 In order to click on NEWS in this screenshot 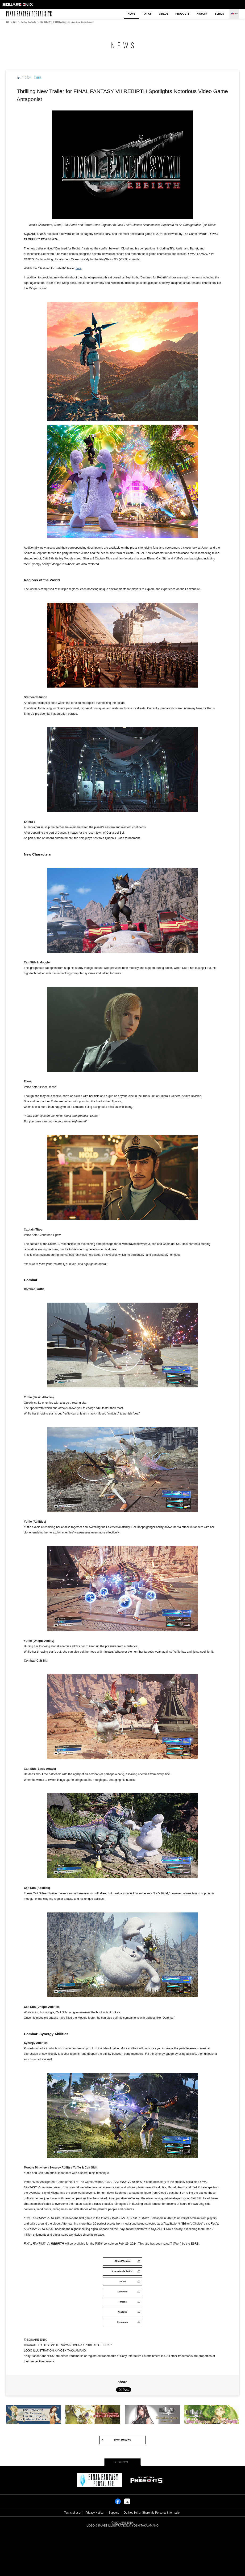, I will do `click(131, 13)`.